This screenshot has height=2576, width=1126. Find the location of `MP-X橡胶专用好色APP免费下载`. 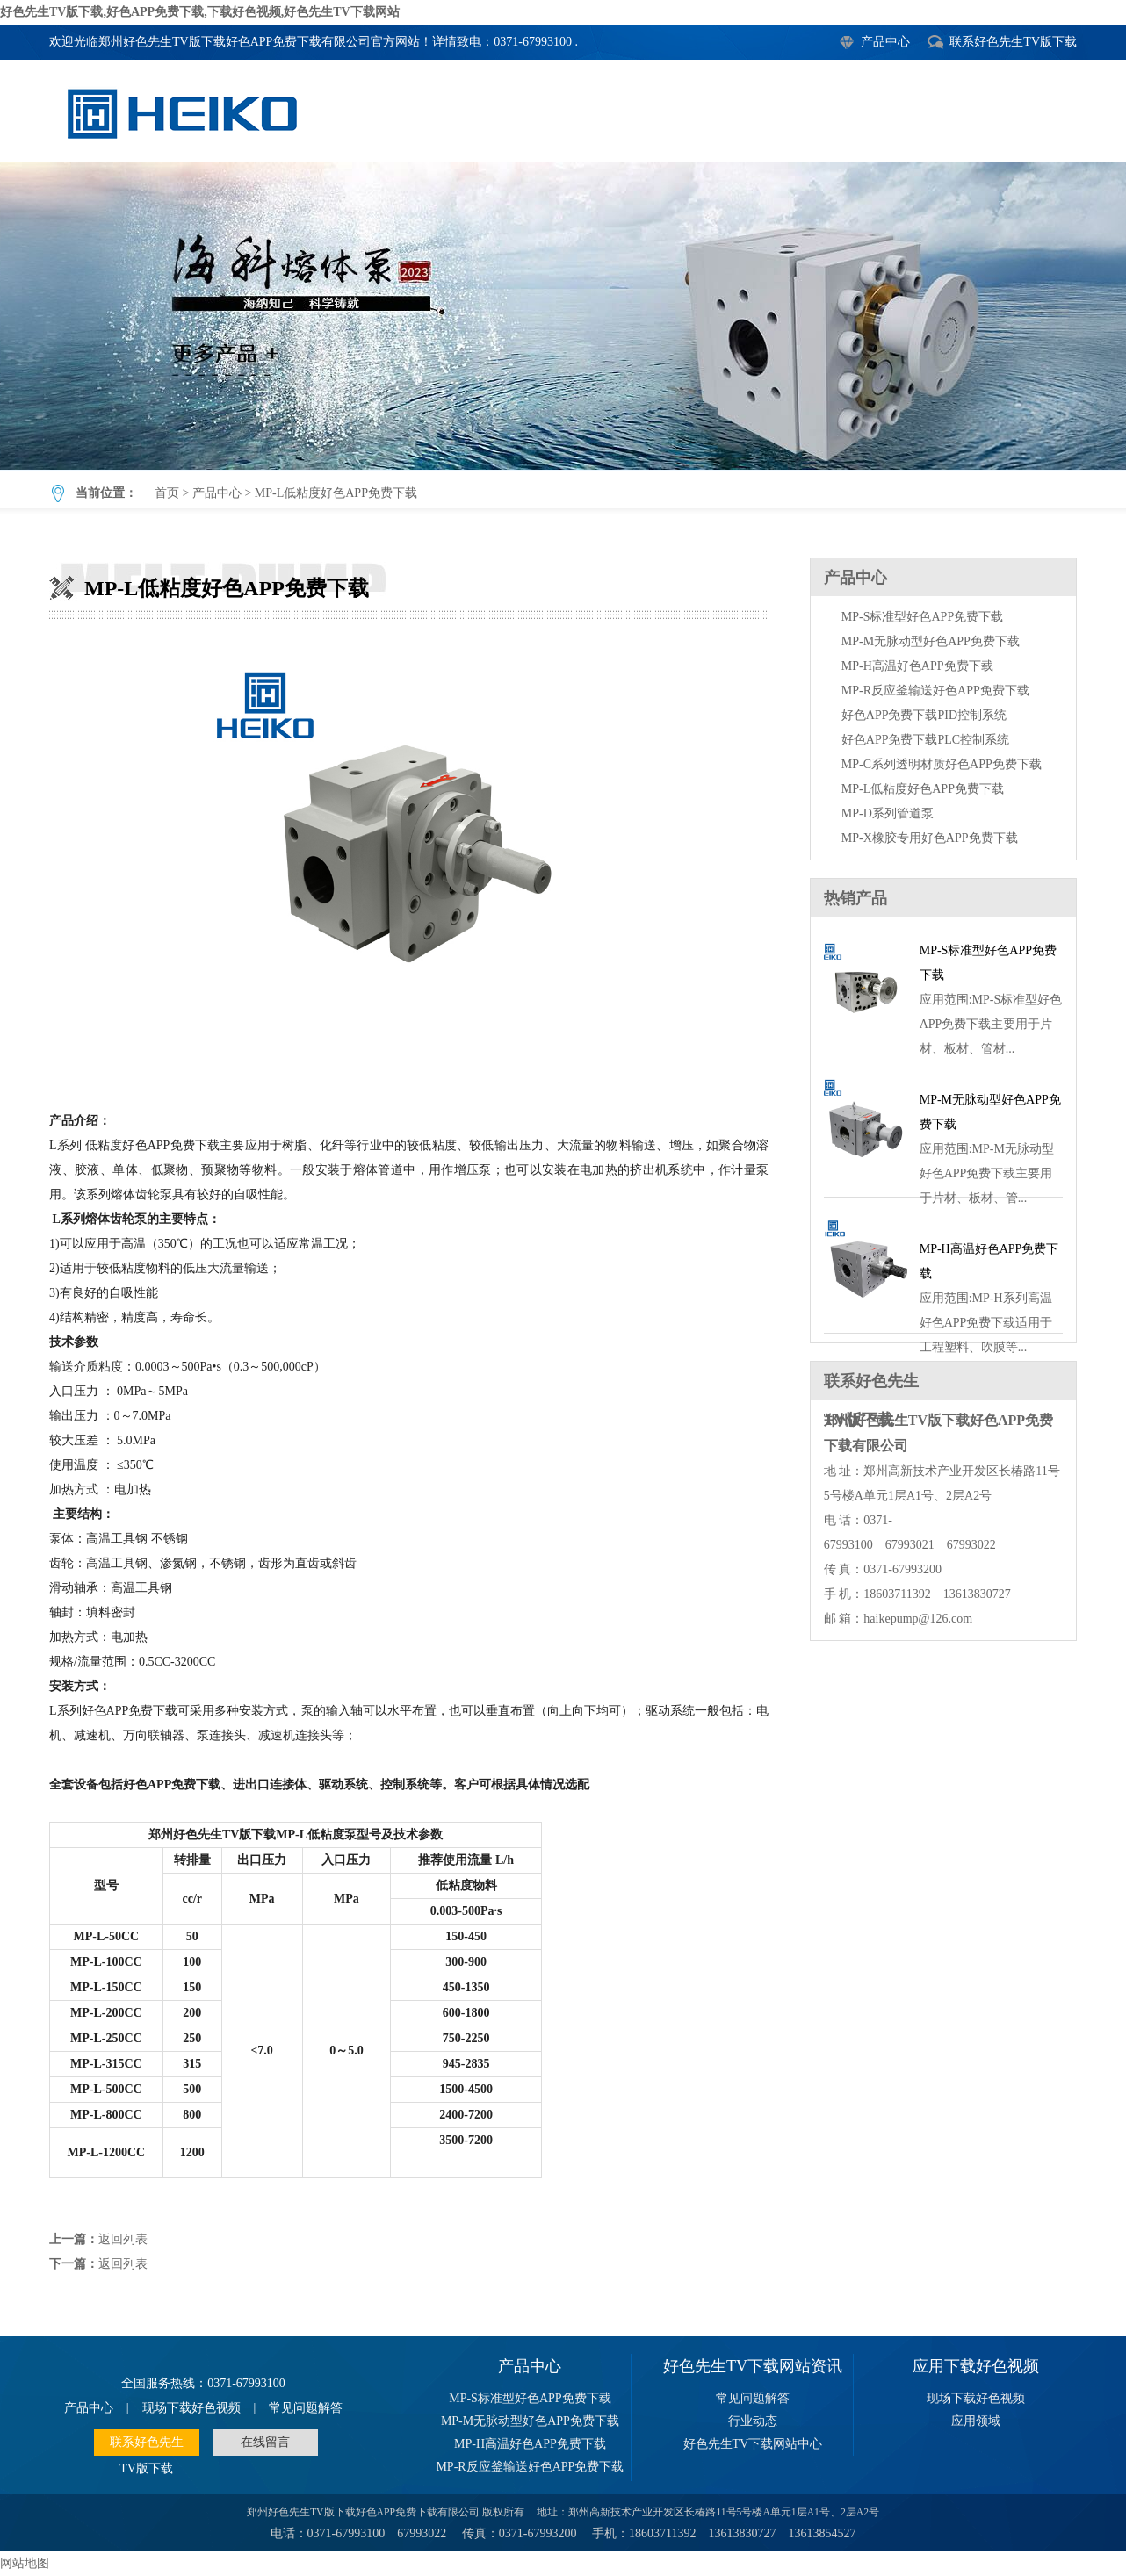

MP-X橡胶专用好色APP免费下载 is located at coordinates (929, 838).